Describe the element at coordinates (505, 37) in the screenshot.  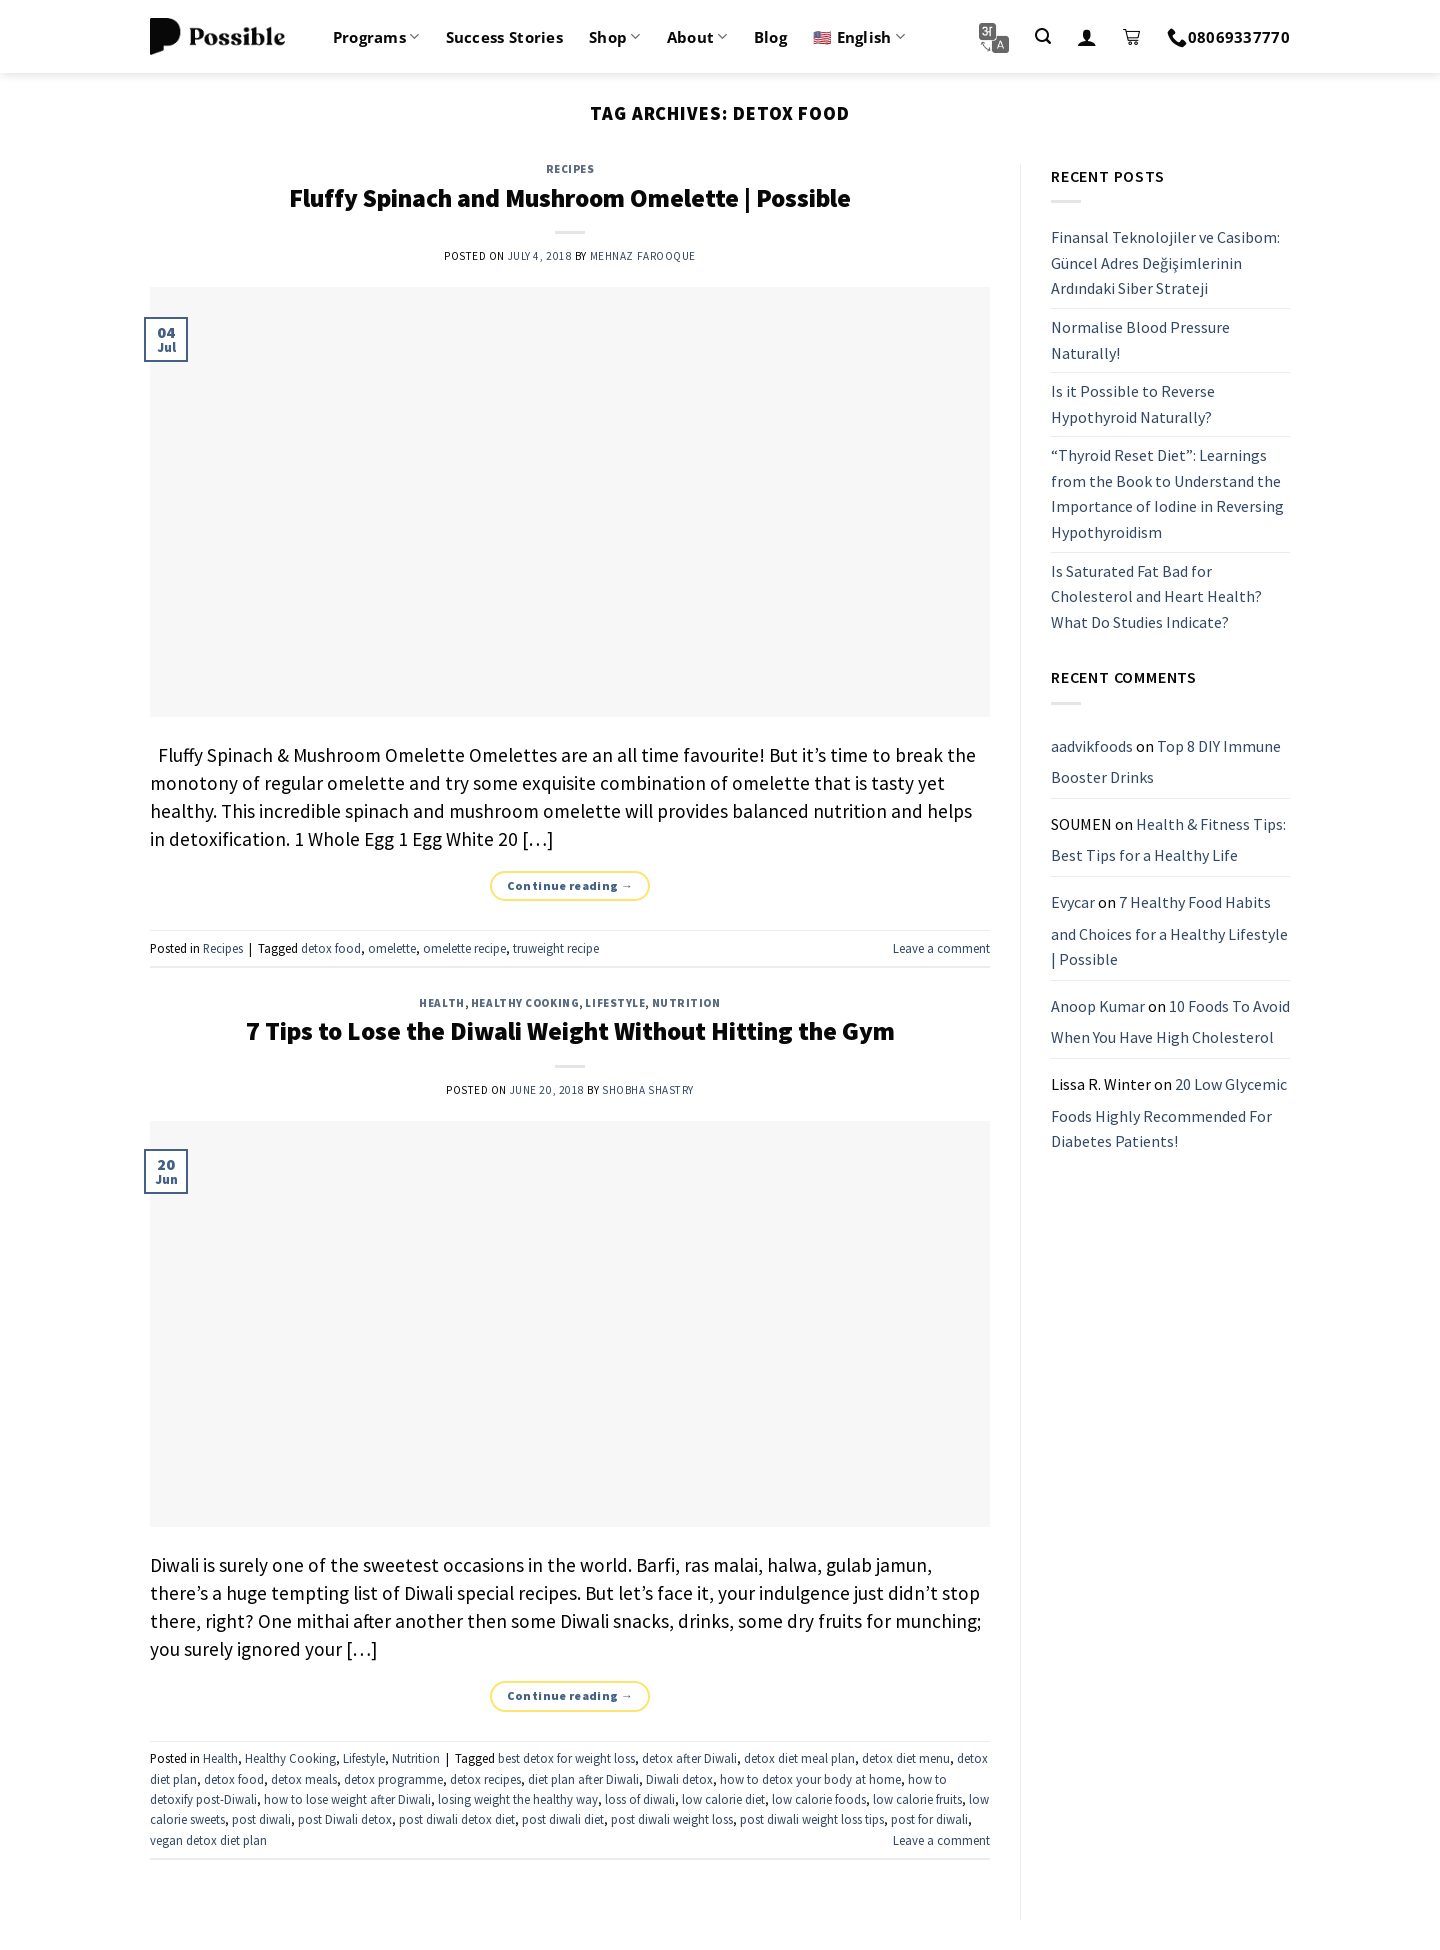
I see `Success Stories` at that location.